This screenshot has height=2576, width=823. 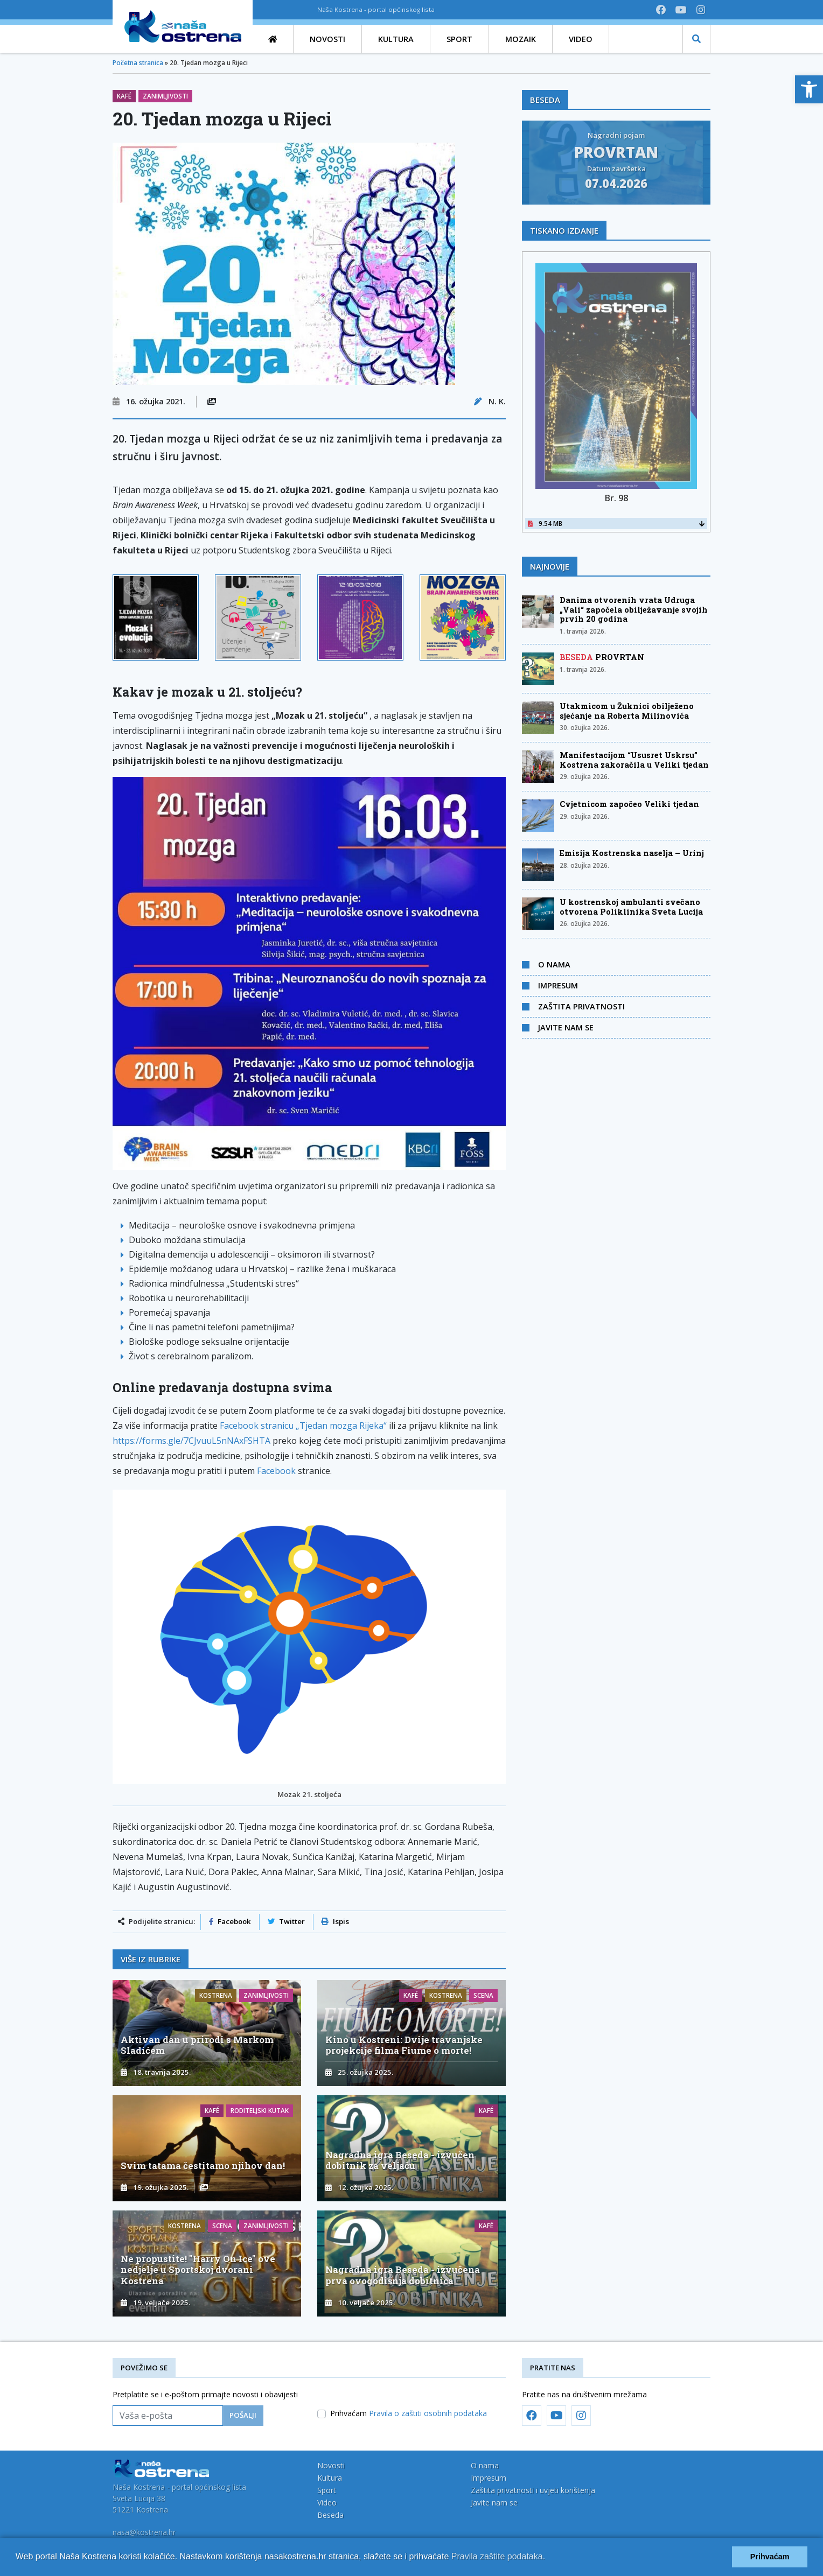 I want to click on Novosti [link], so click(x=331, y=2465).